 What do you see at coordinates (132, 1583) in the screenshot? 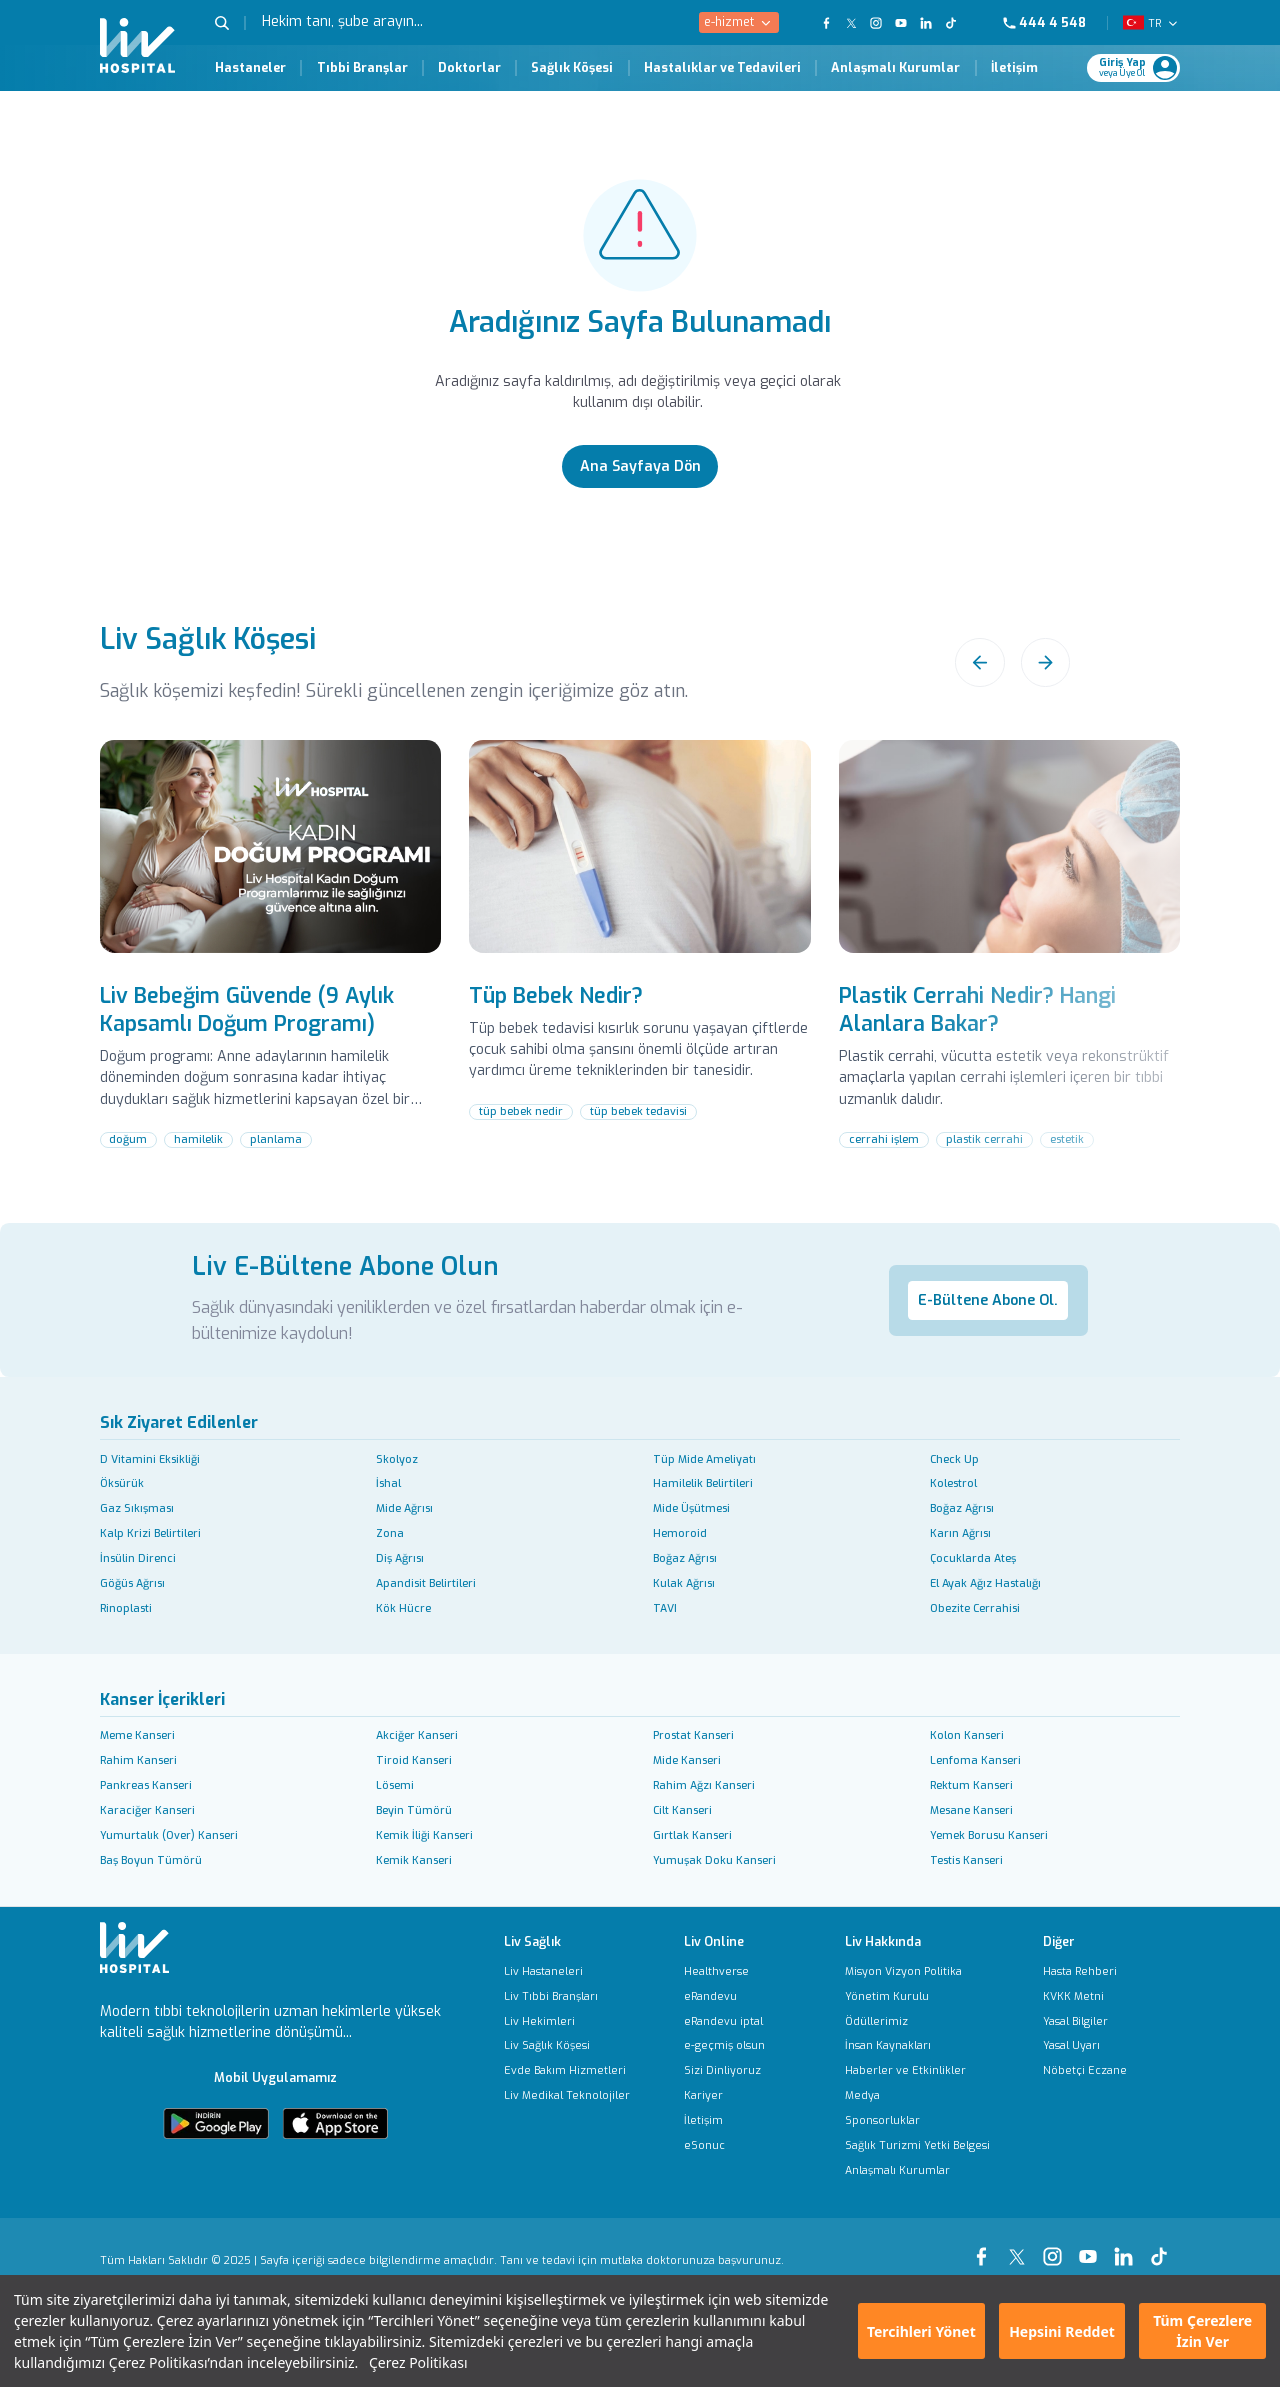
I see `Göğüs Ağrısı` at bounding box center [132, 1583].